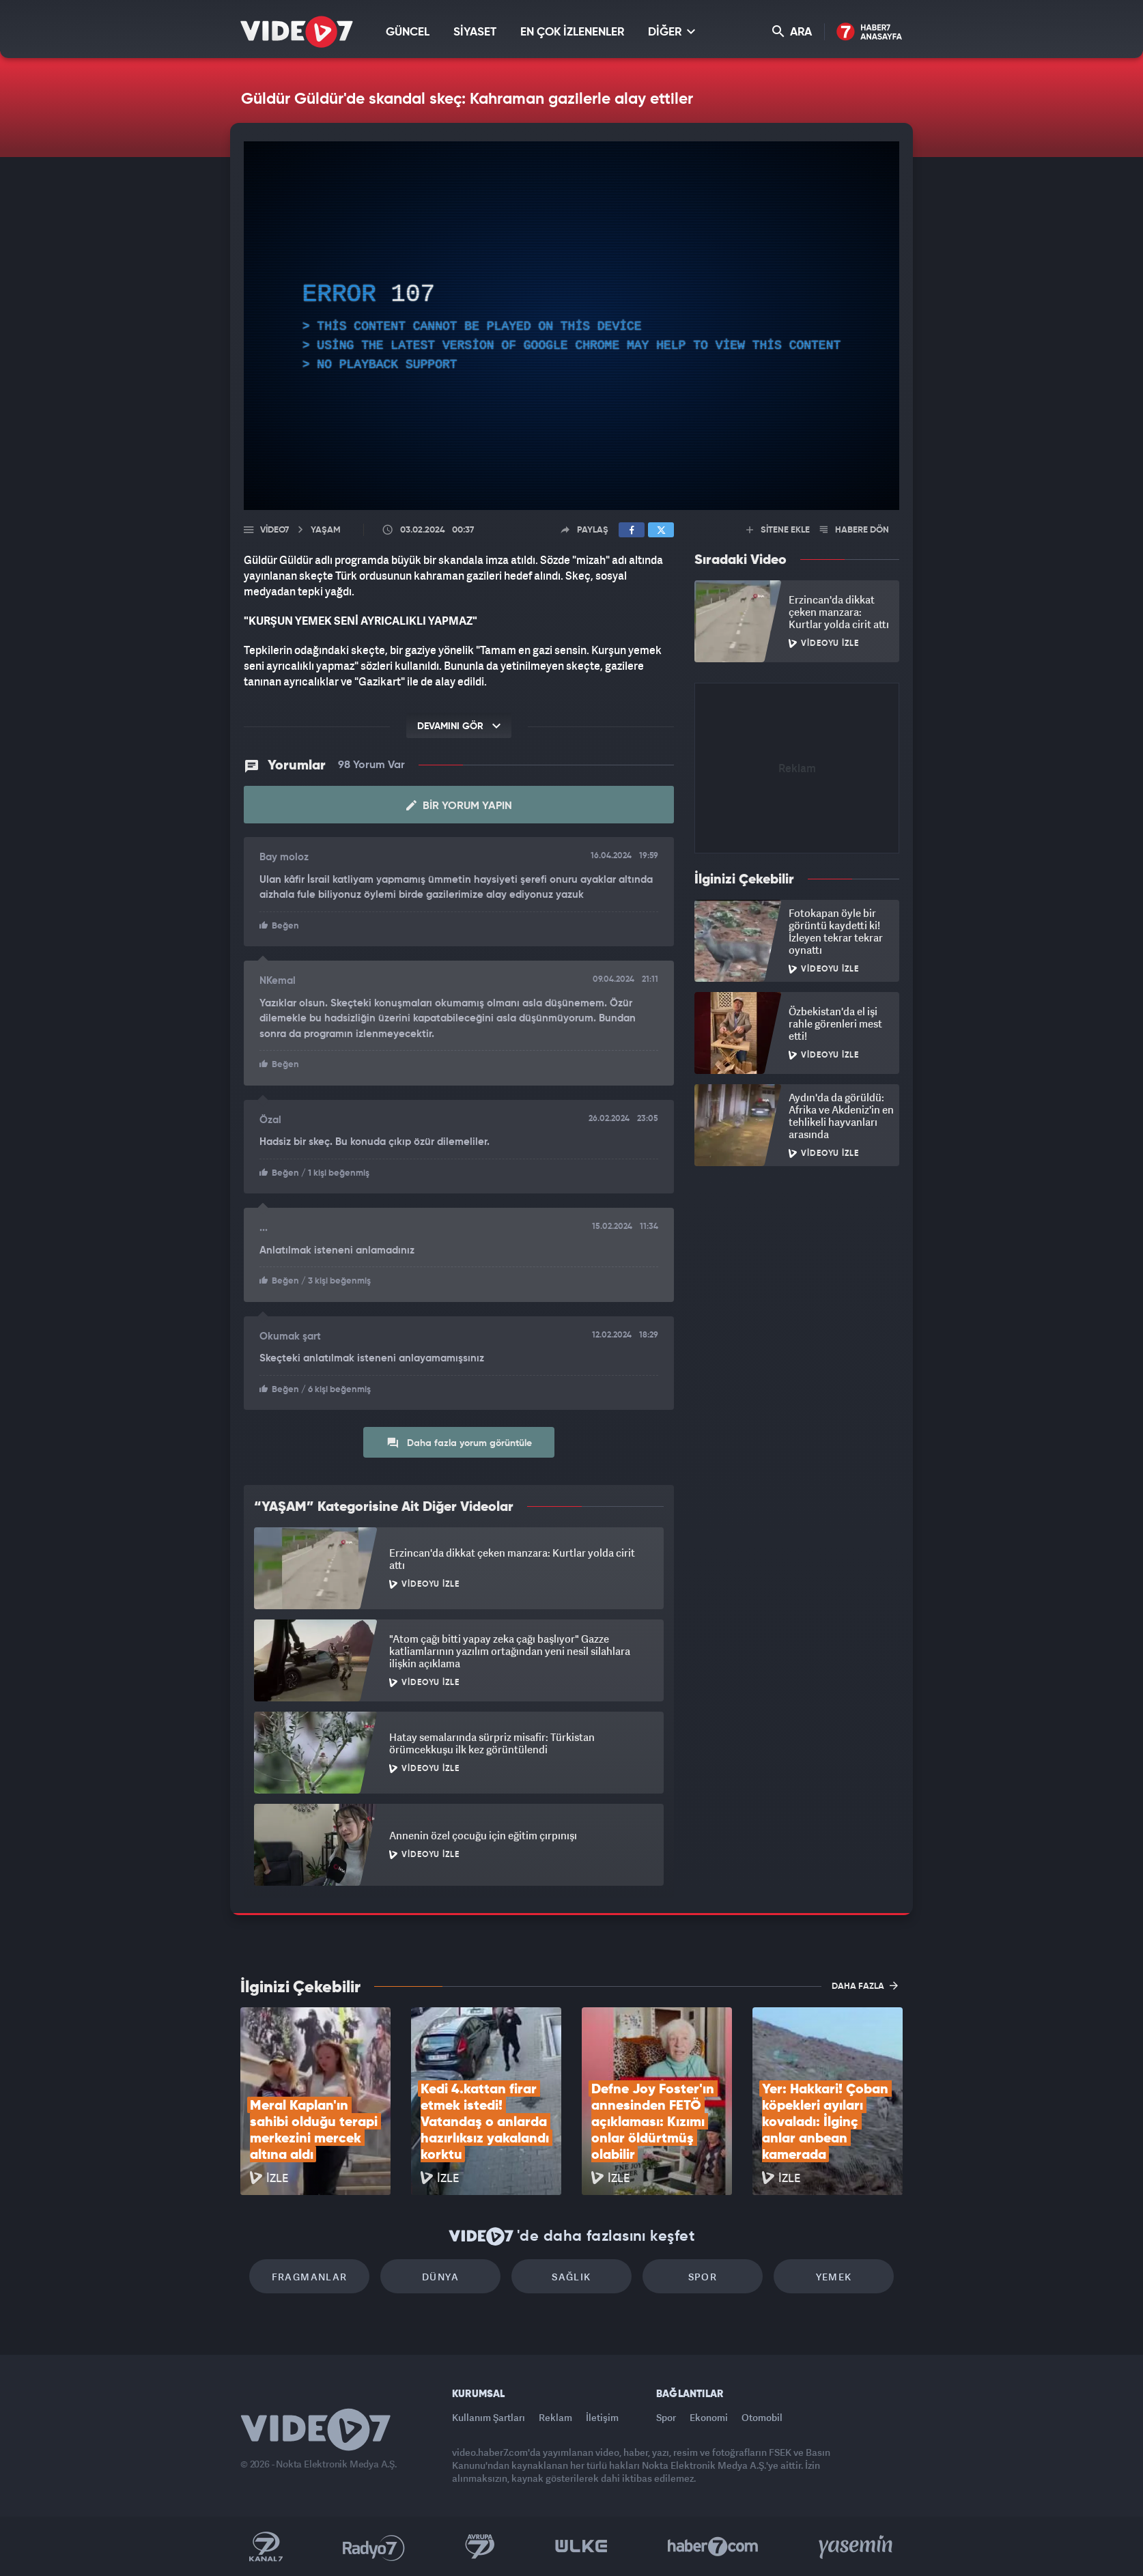  I want to click on SİYASET, so click(474, 32).